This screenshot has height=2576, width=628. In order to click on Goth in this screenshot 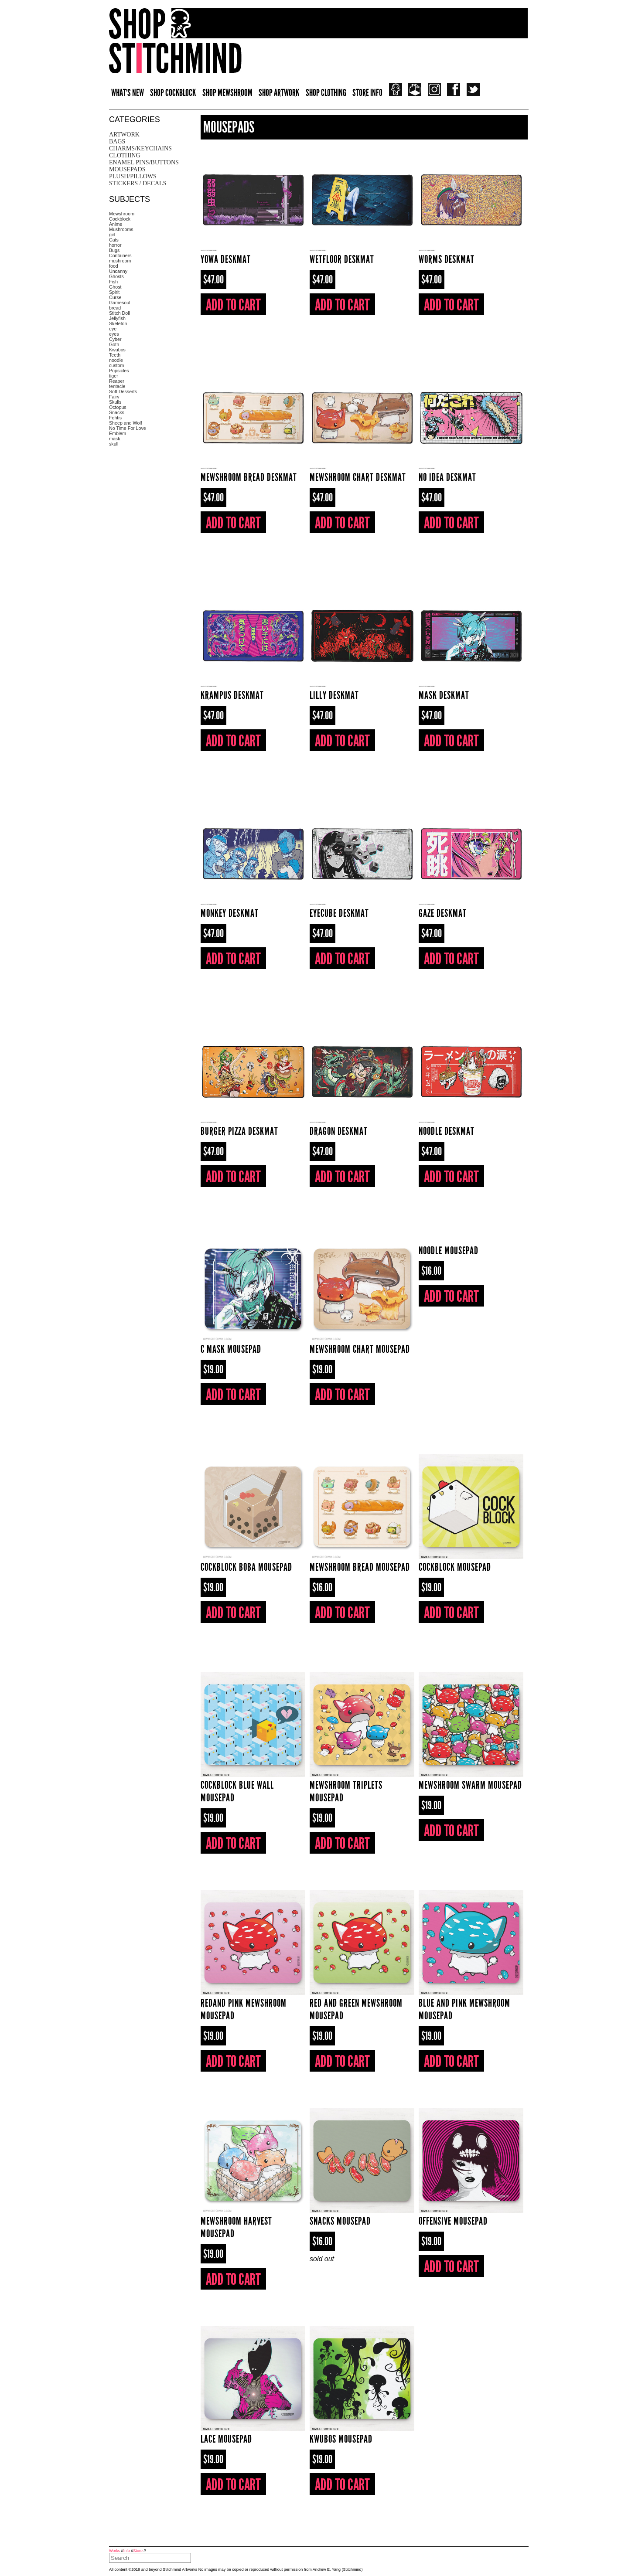, I will do `click(114, 344)`.